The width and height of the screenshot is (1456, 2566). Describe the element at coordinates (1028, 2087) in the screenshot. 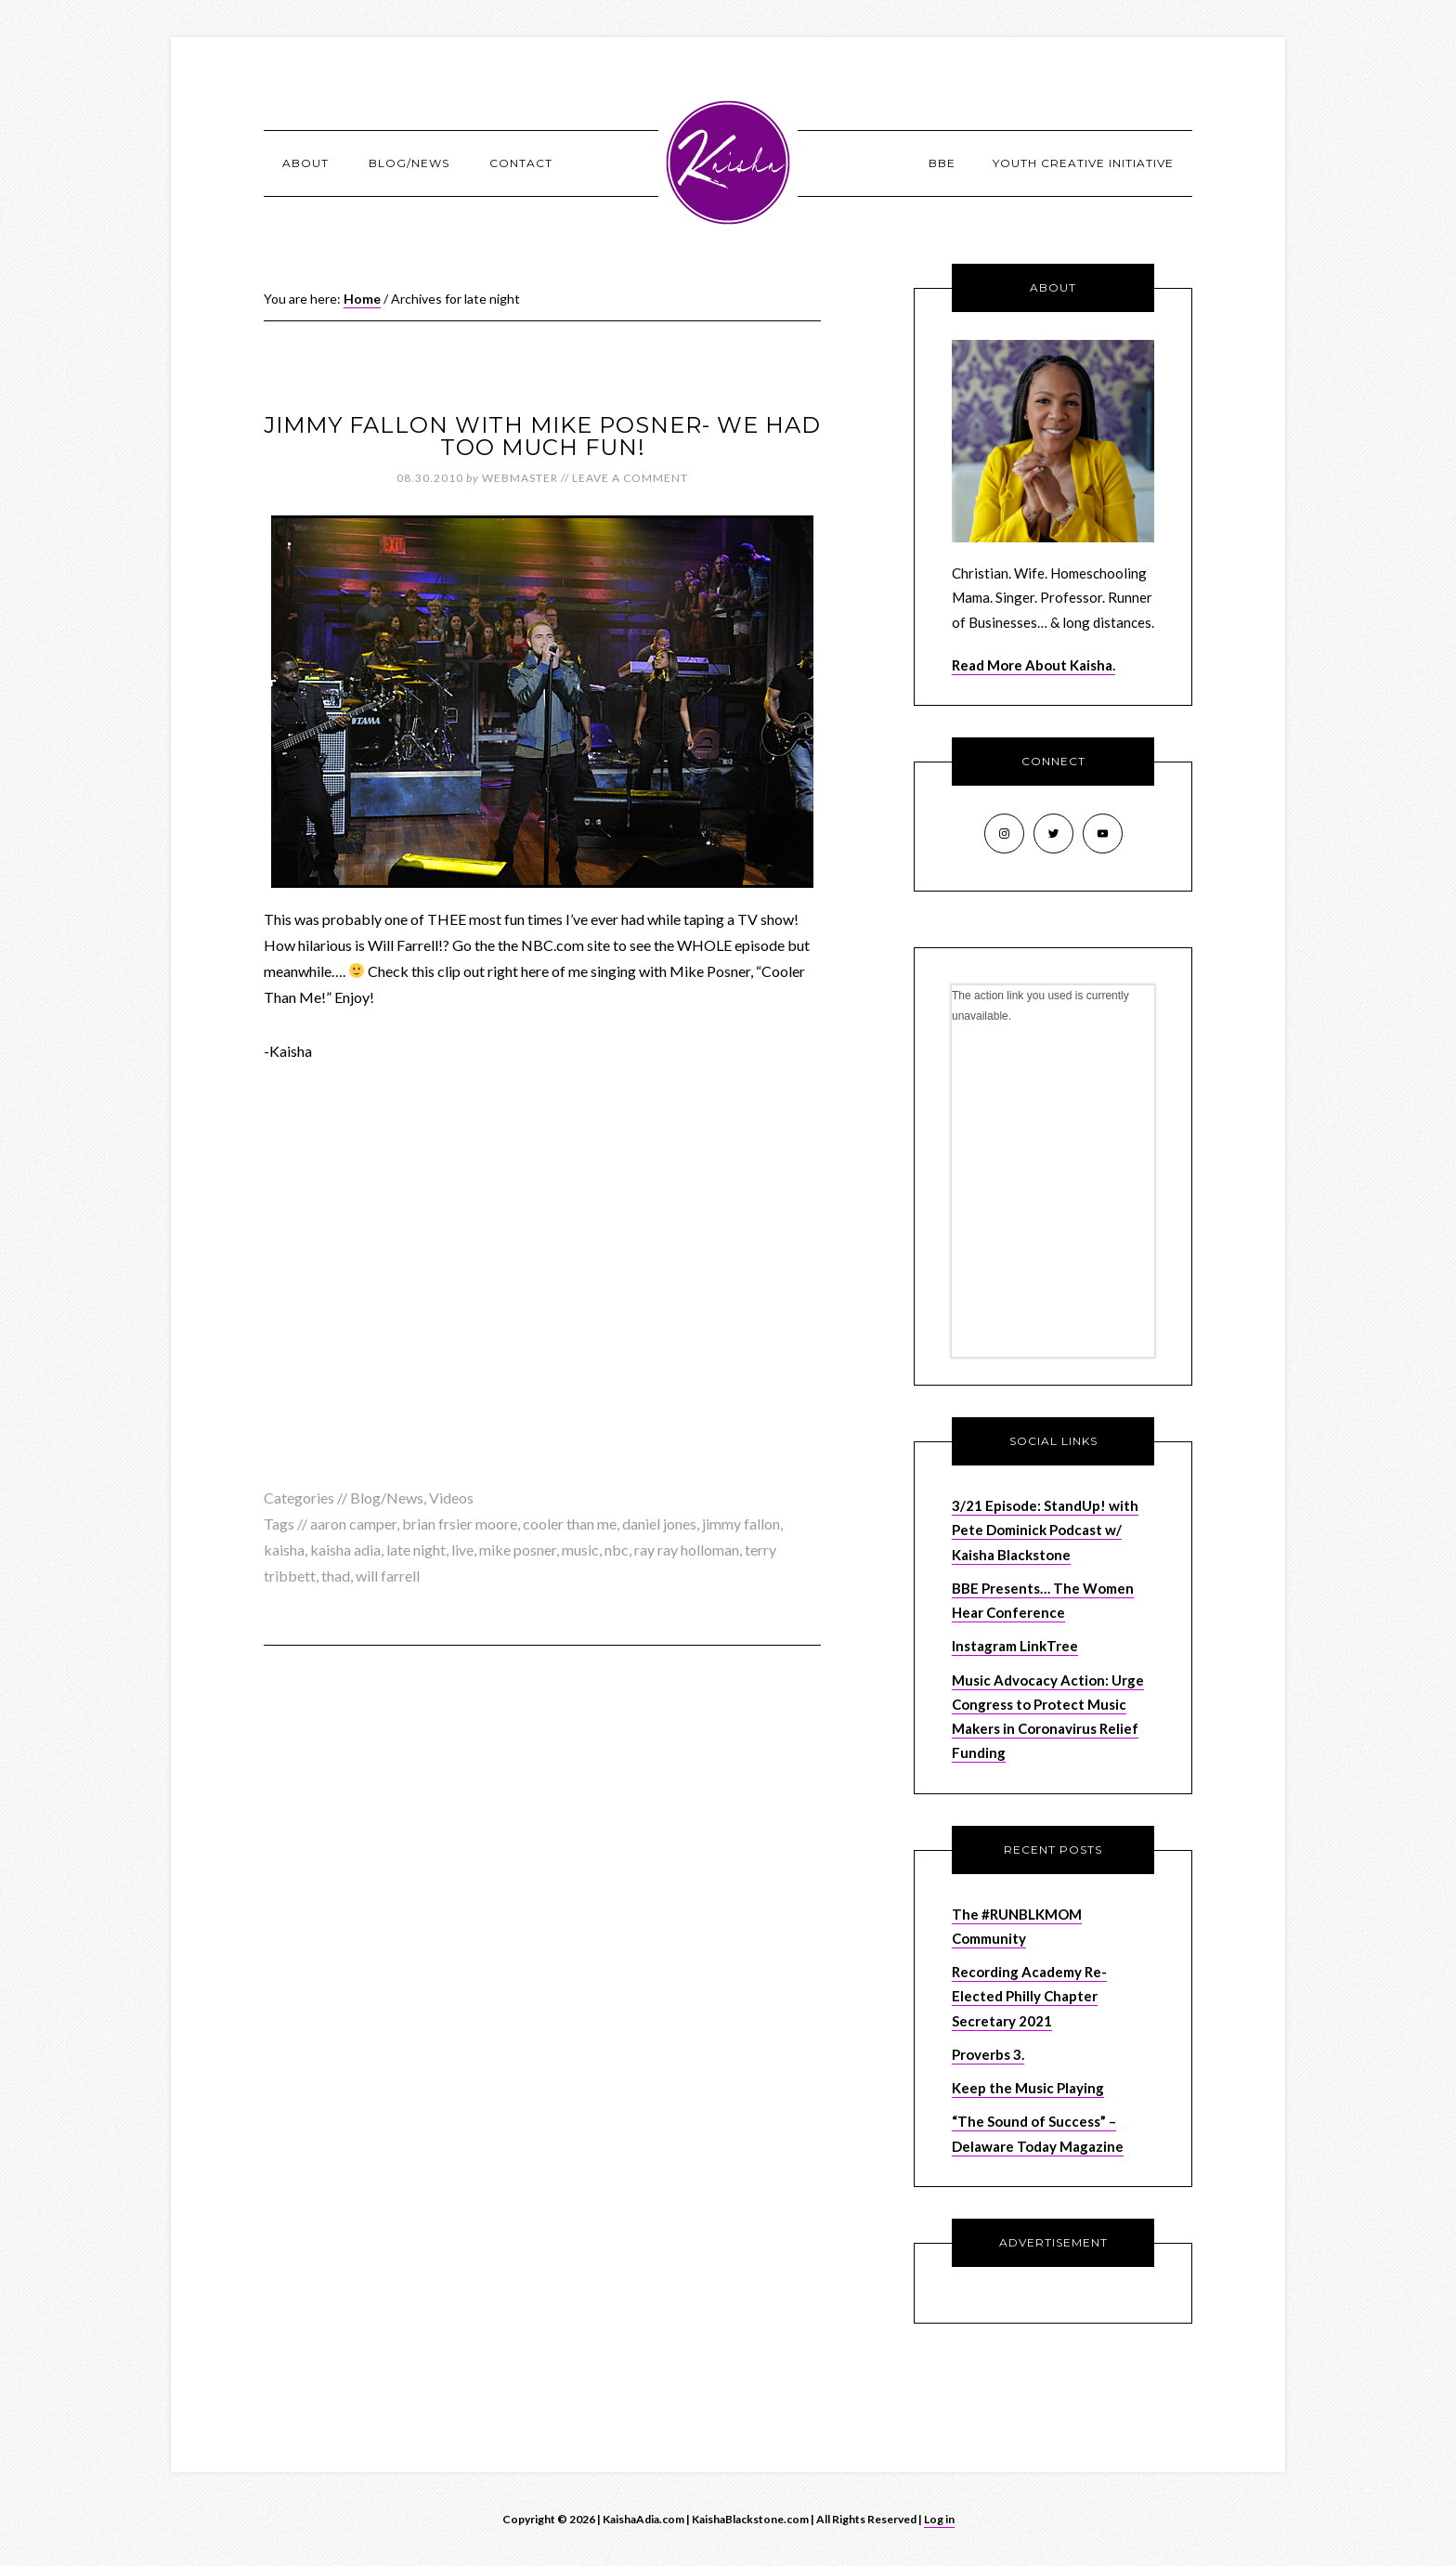

I see `Keep the Music Playing` at that location.